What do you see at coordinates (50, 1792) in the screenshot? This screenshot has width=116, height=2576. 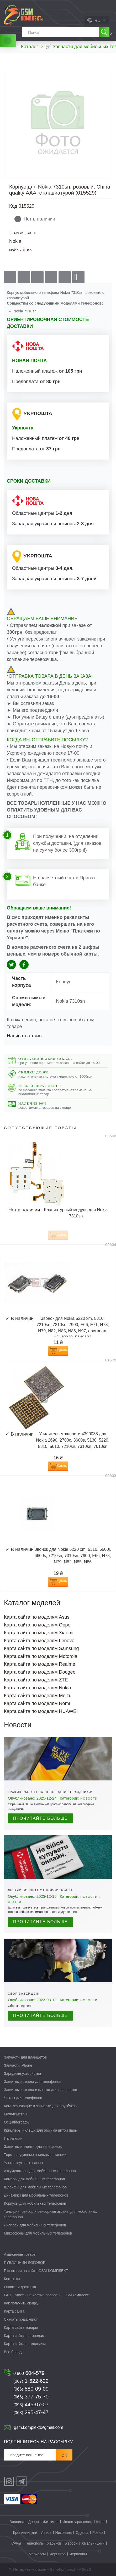 I see `График работы на новогодние праздники:` at bounding box center [50, 1792].